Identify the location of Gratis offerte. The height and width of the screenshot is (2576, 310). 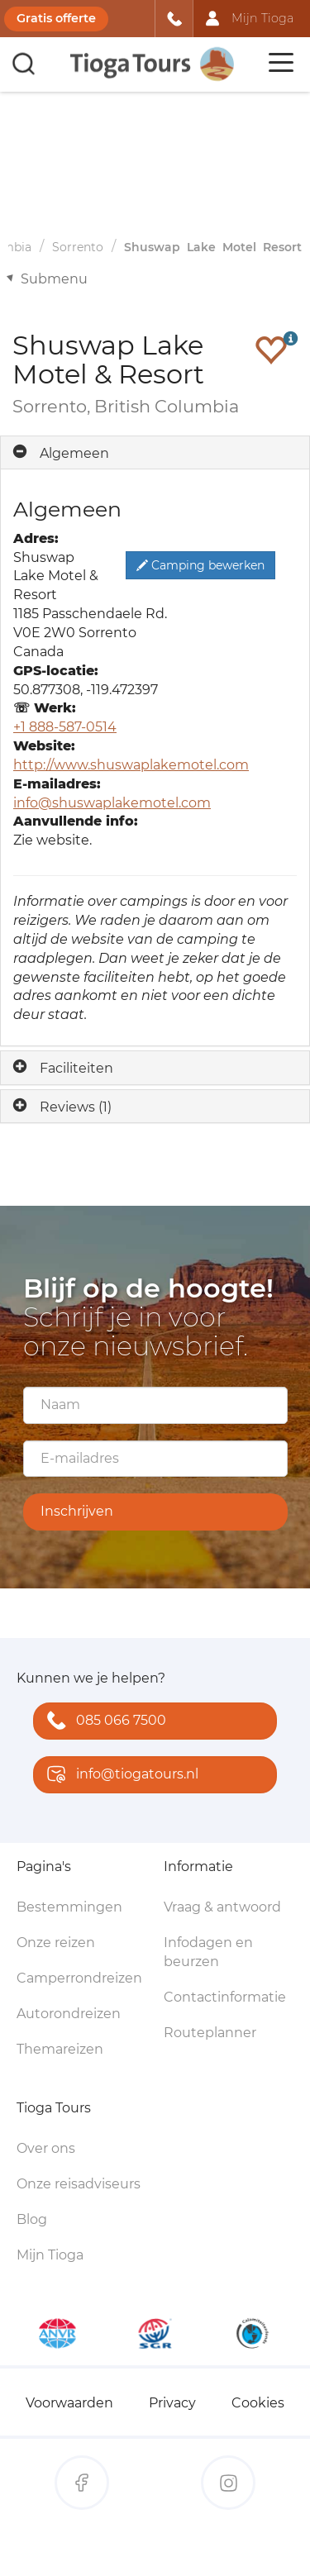
(56, 18).